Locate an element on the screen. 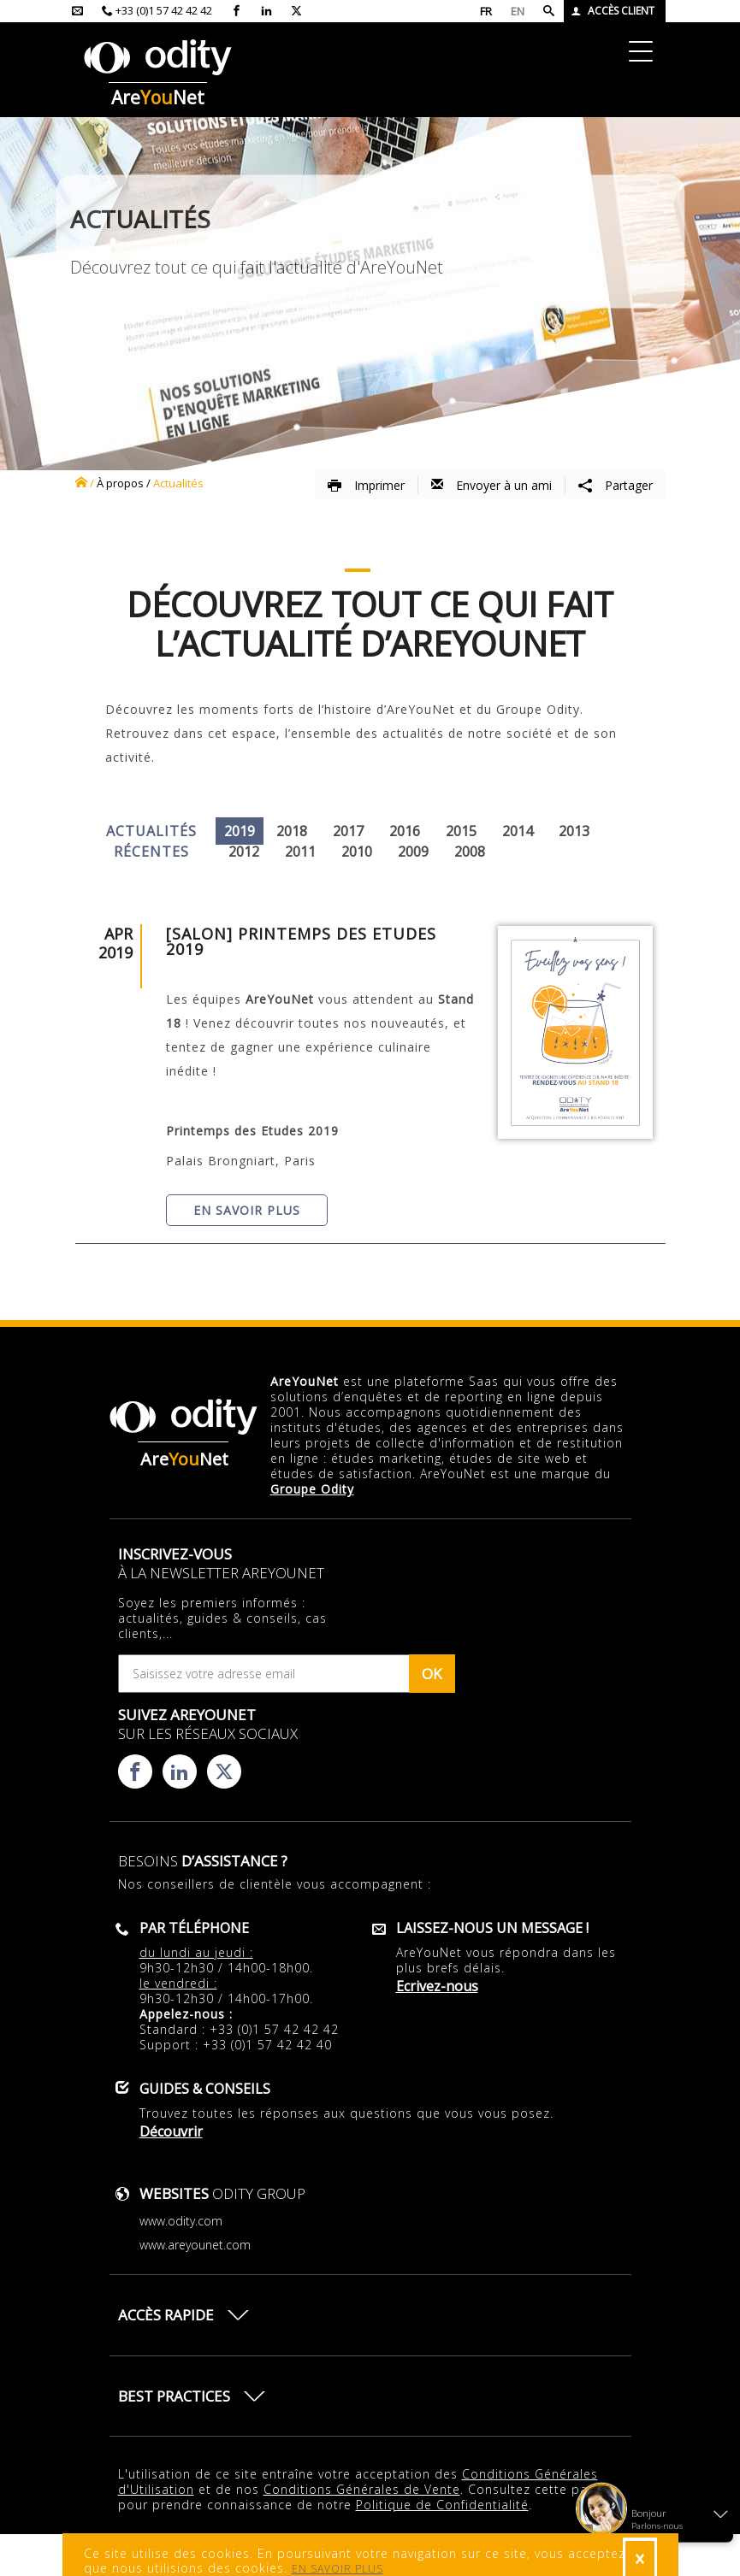  EN is located at coordinates (517, 11).